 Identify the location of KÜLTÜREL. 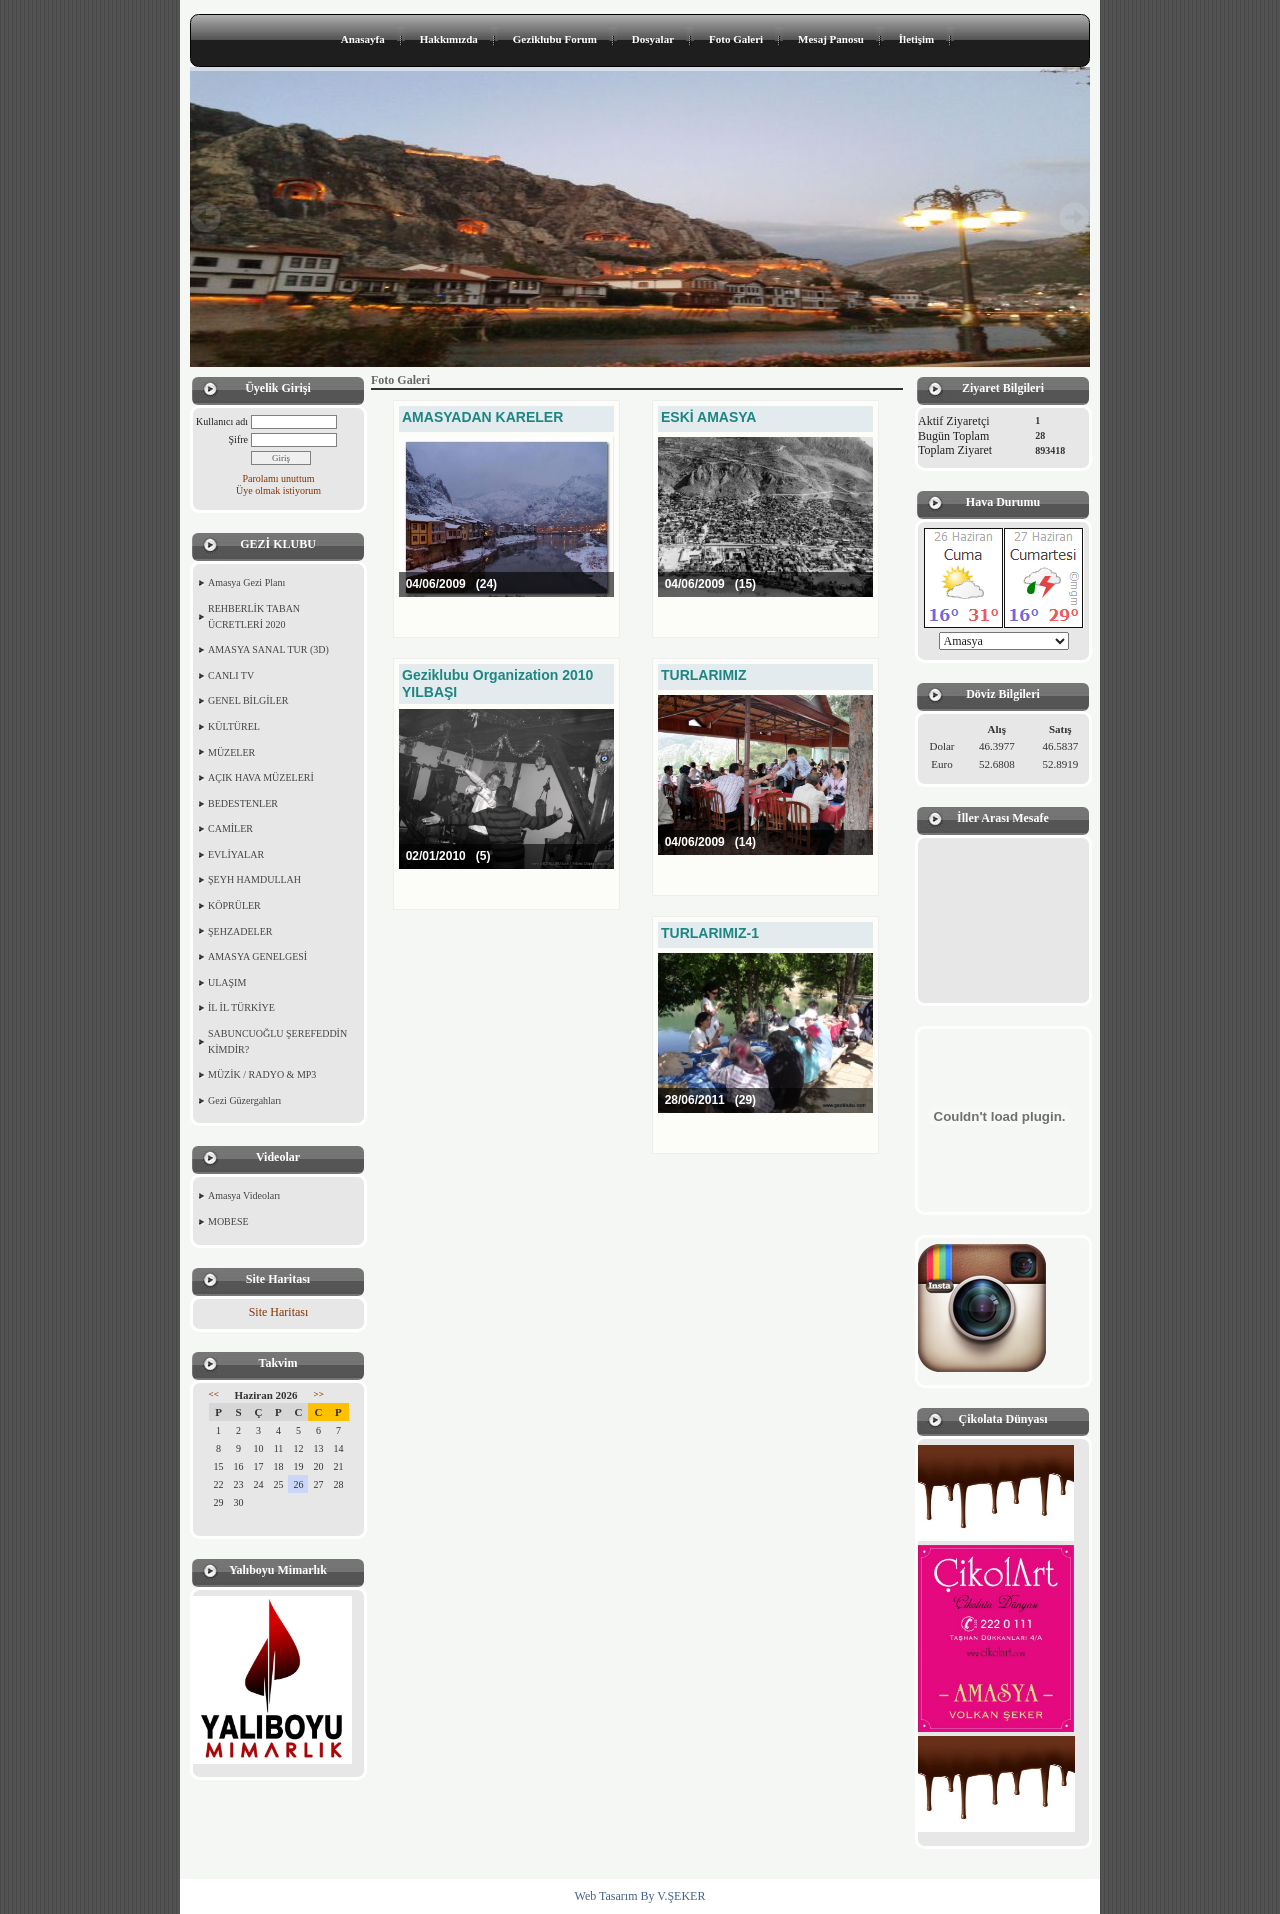
(234, 726).